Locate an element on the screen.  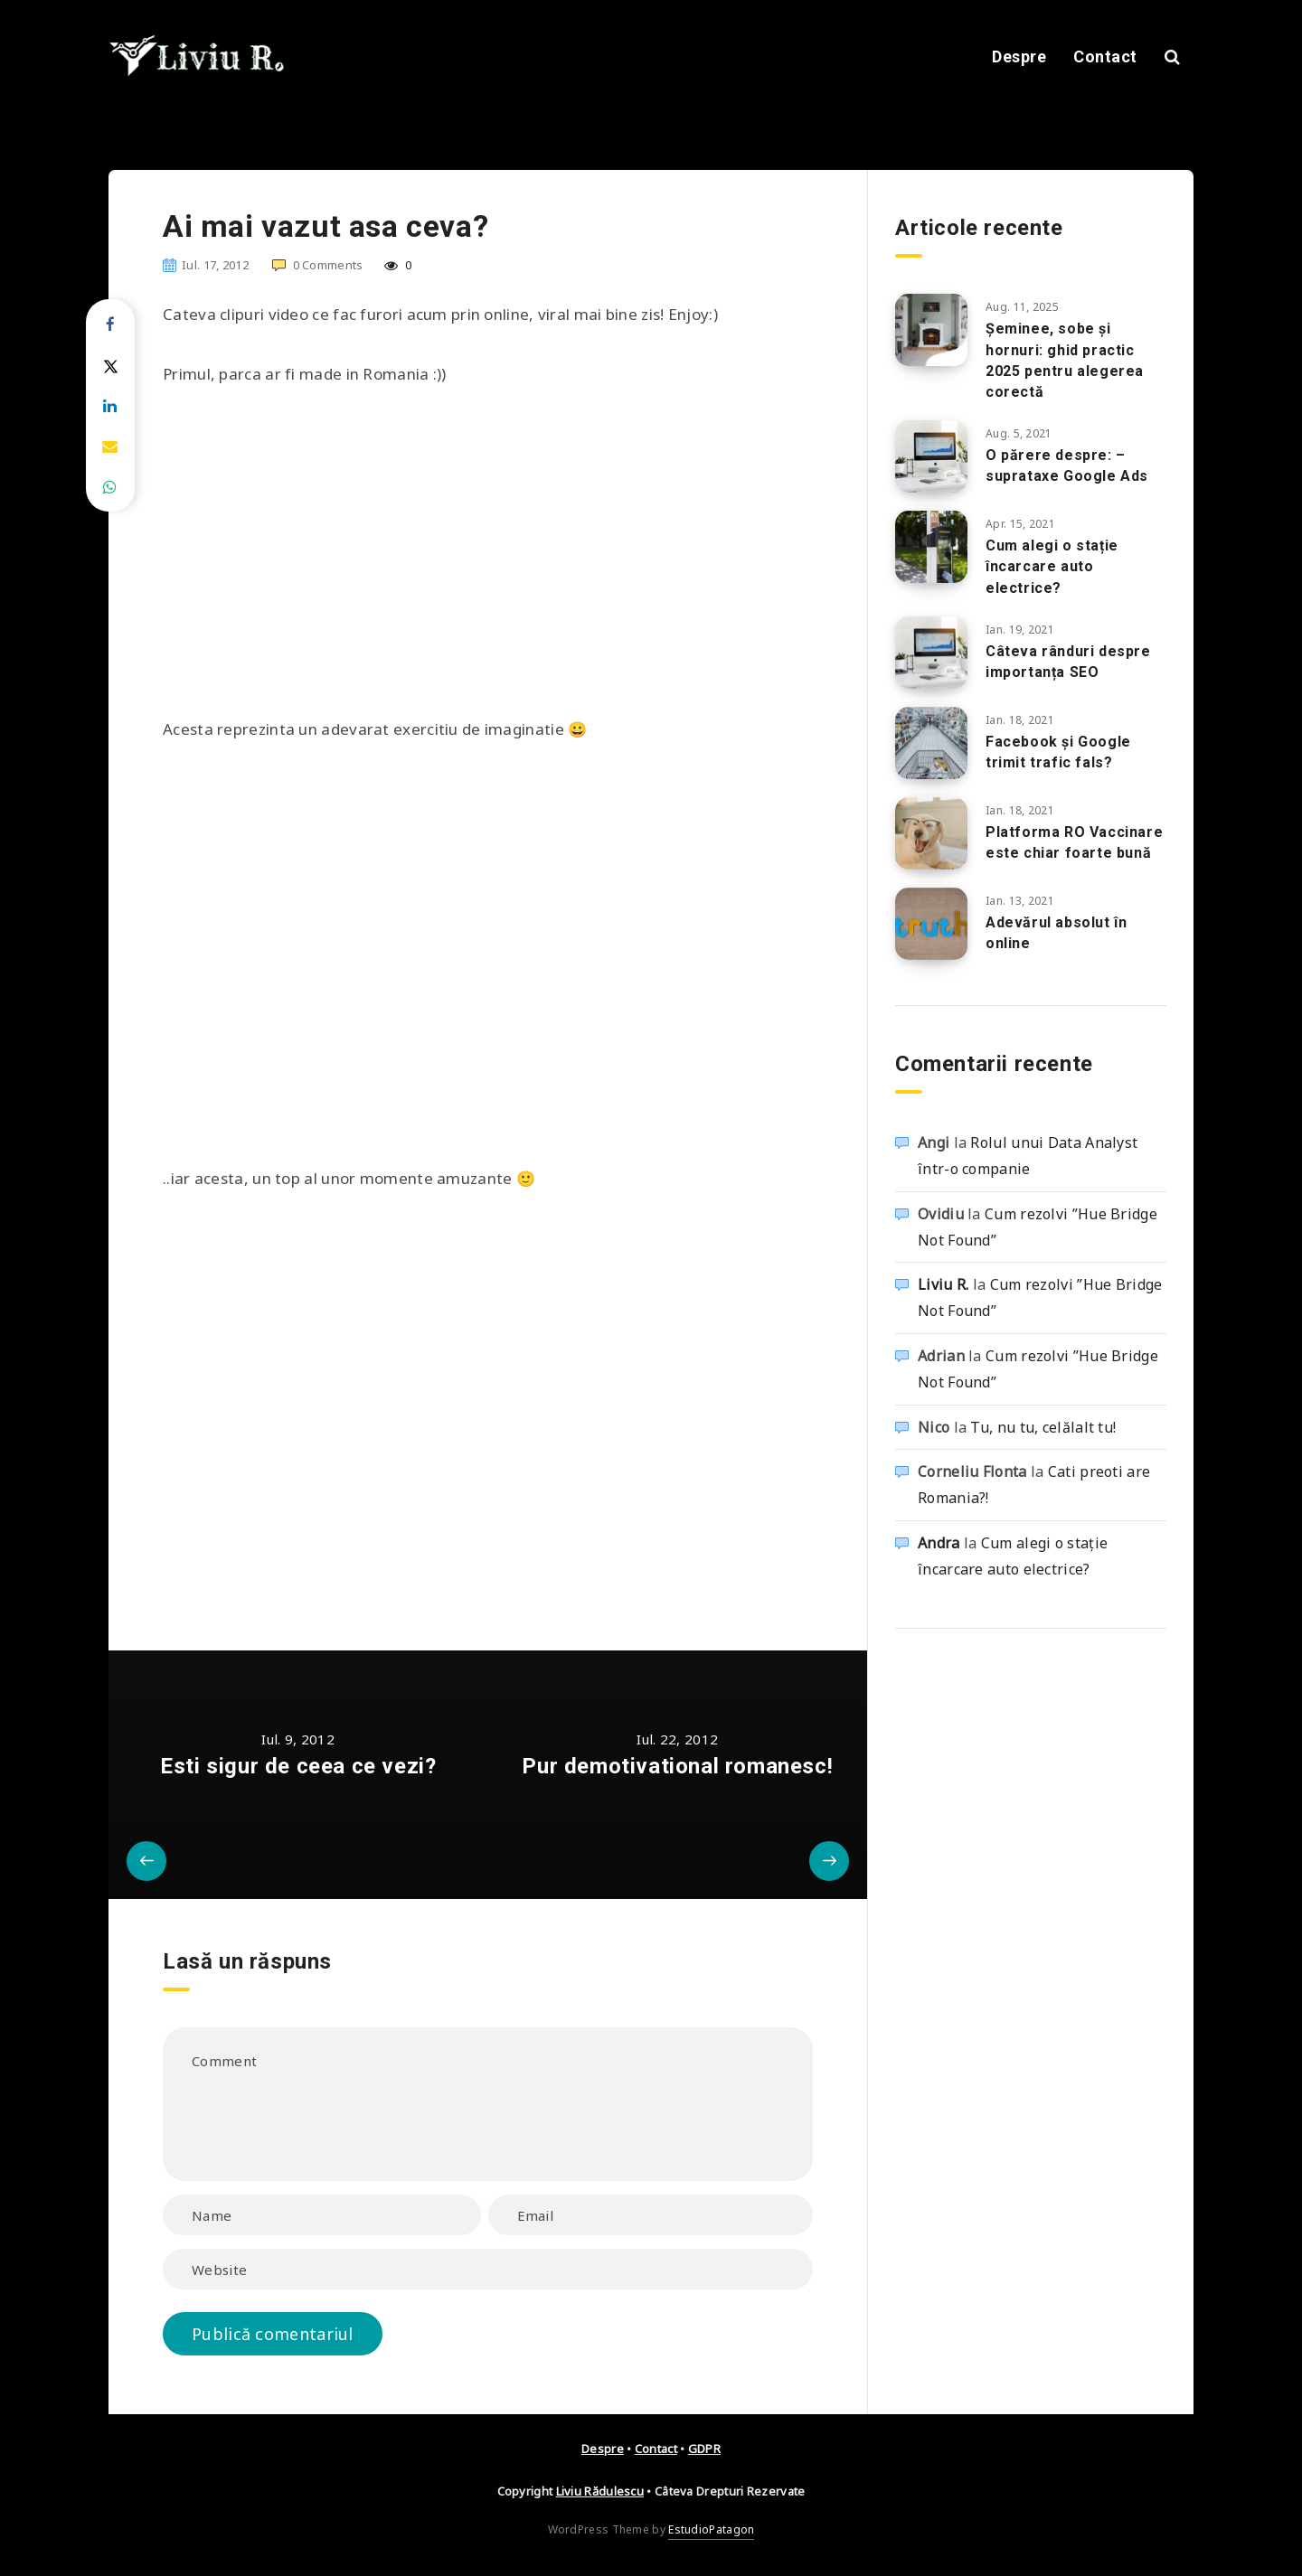
Cum alegi o stație încarcare auto electrice? is located at coordinates (1052, 566).